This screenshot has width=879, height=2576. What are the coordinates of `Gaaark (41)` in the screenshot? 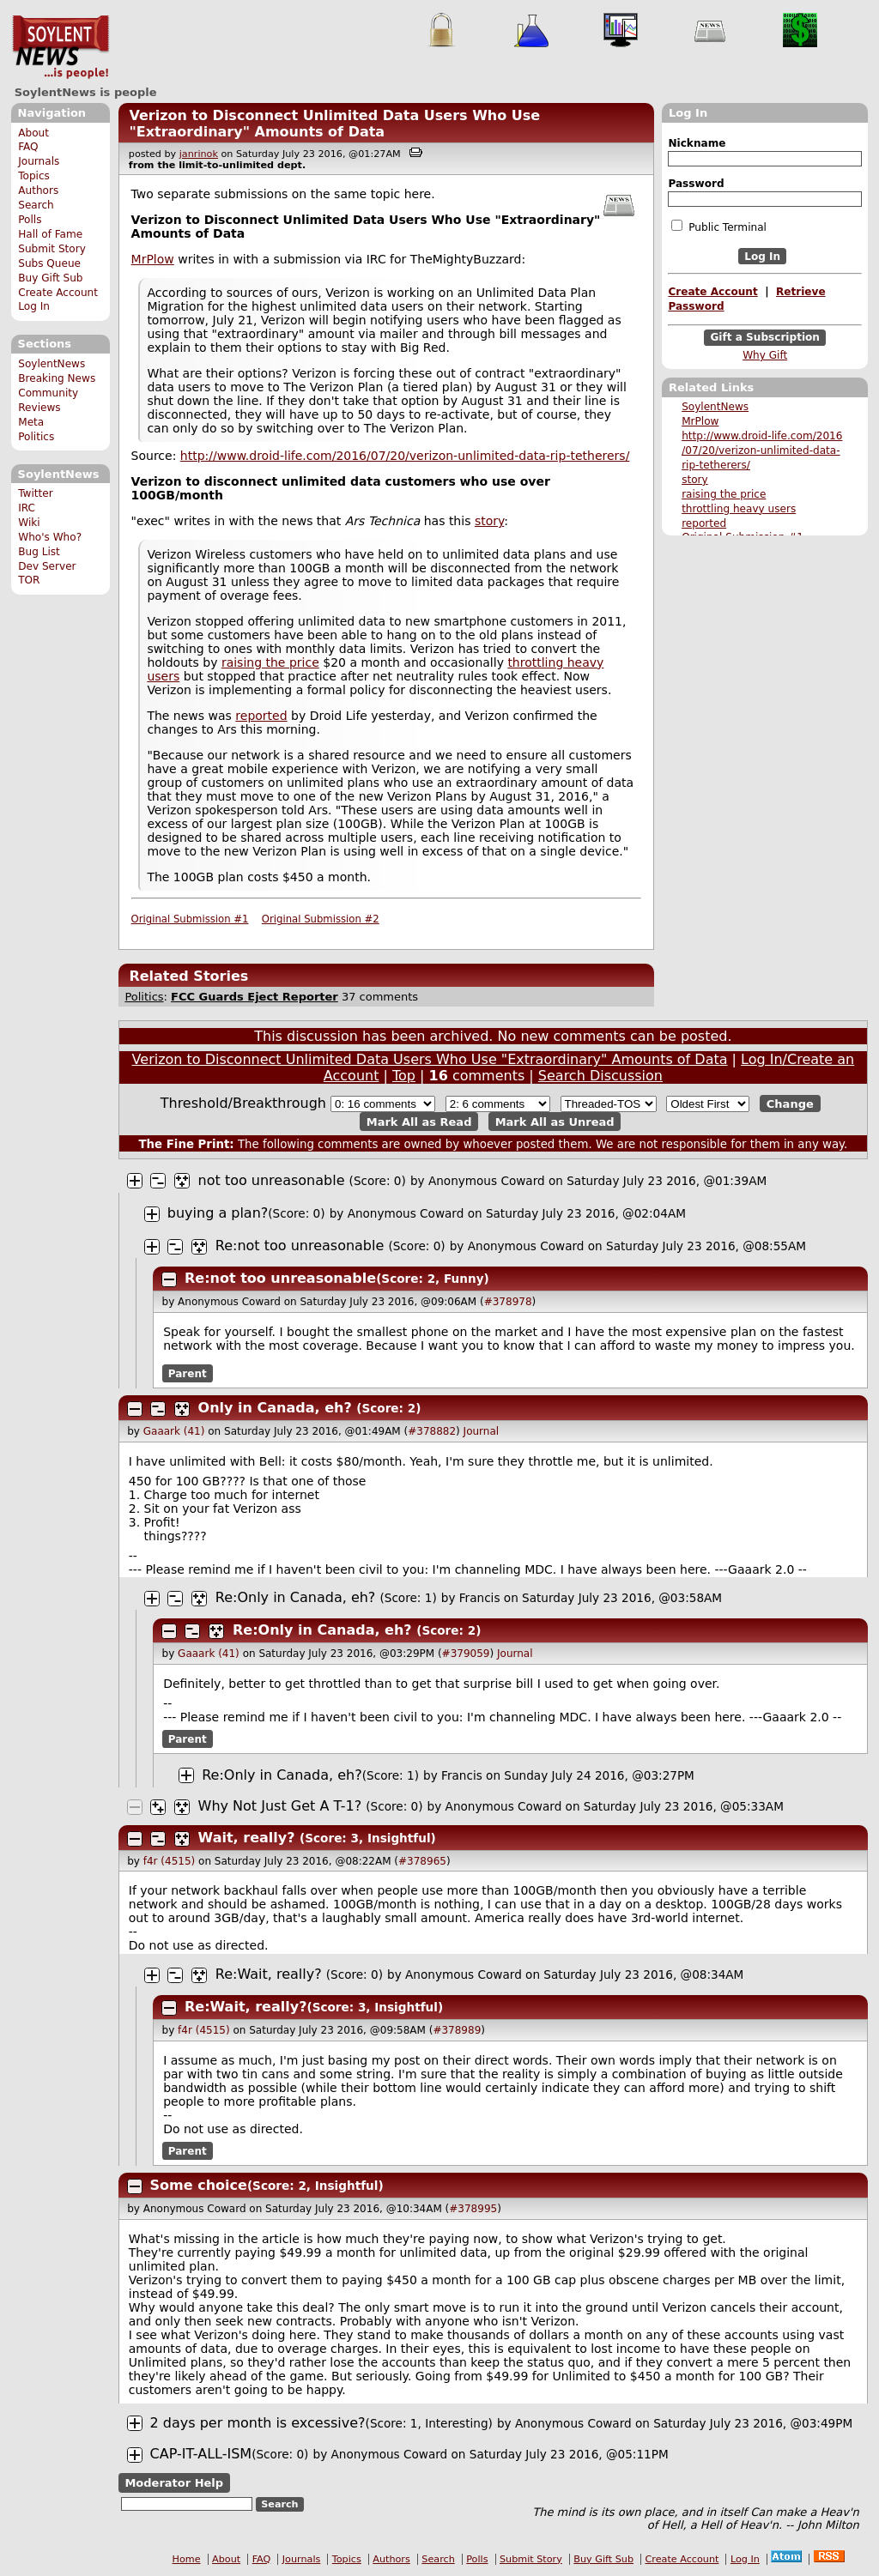 It's located at (174, 1431).